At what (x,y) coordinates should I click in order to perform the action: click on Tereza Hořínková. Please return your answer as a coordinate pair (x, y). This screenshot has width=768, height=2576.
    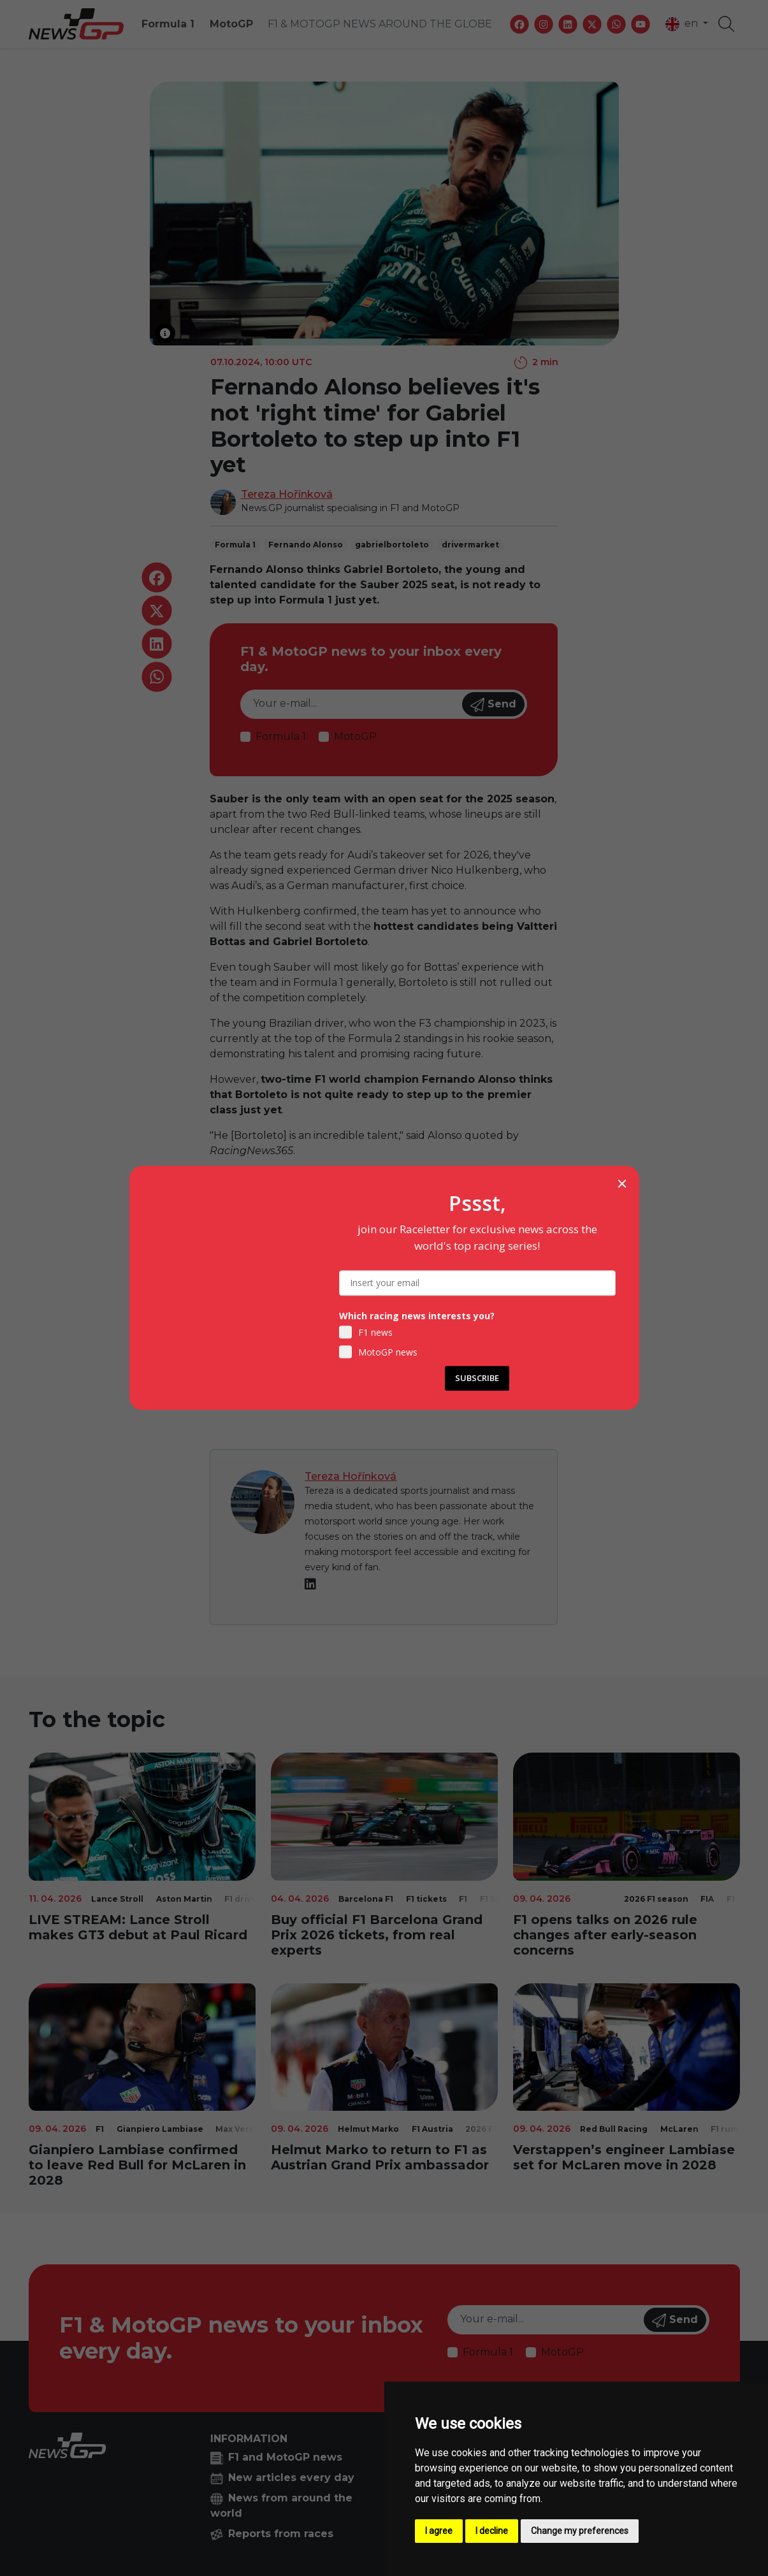
    Looking at the image, I should click on (287, 494).